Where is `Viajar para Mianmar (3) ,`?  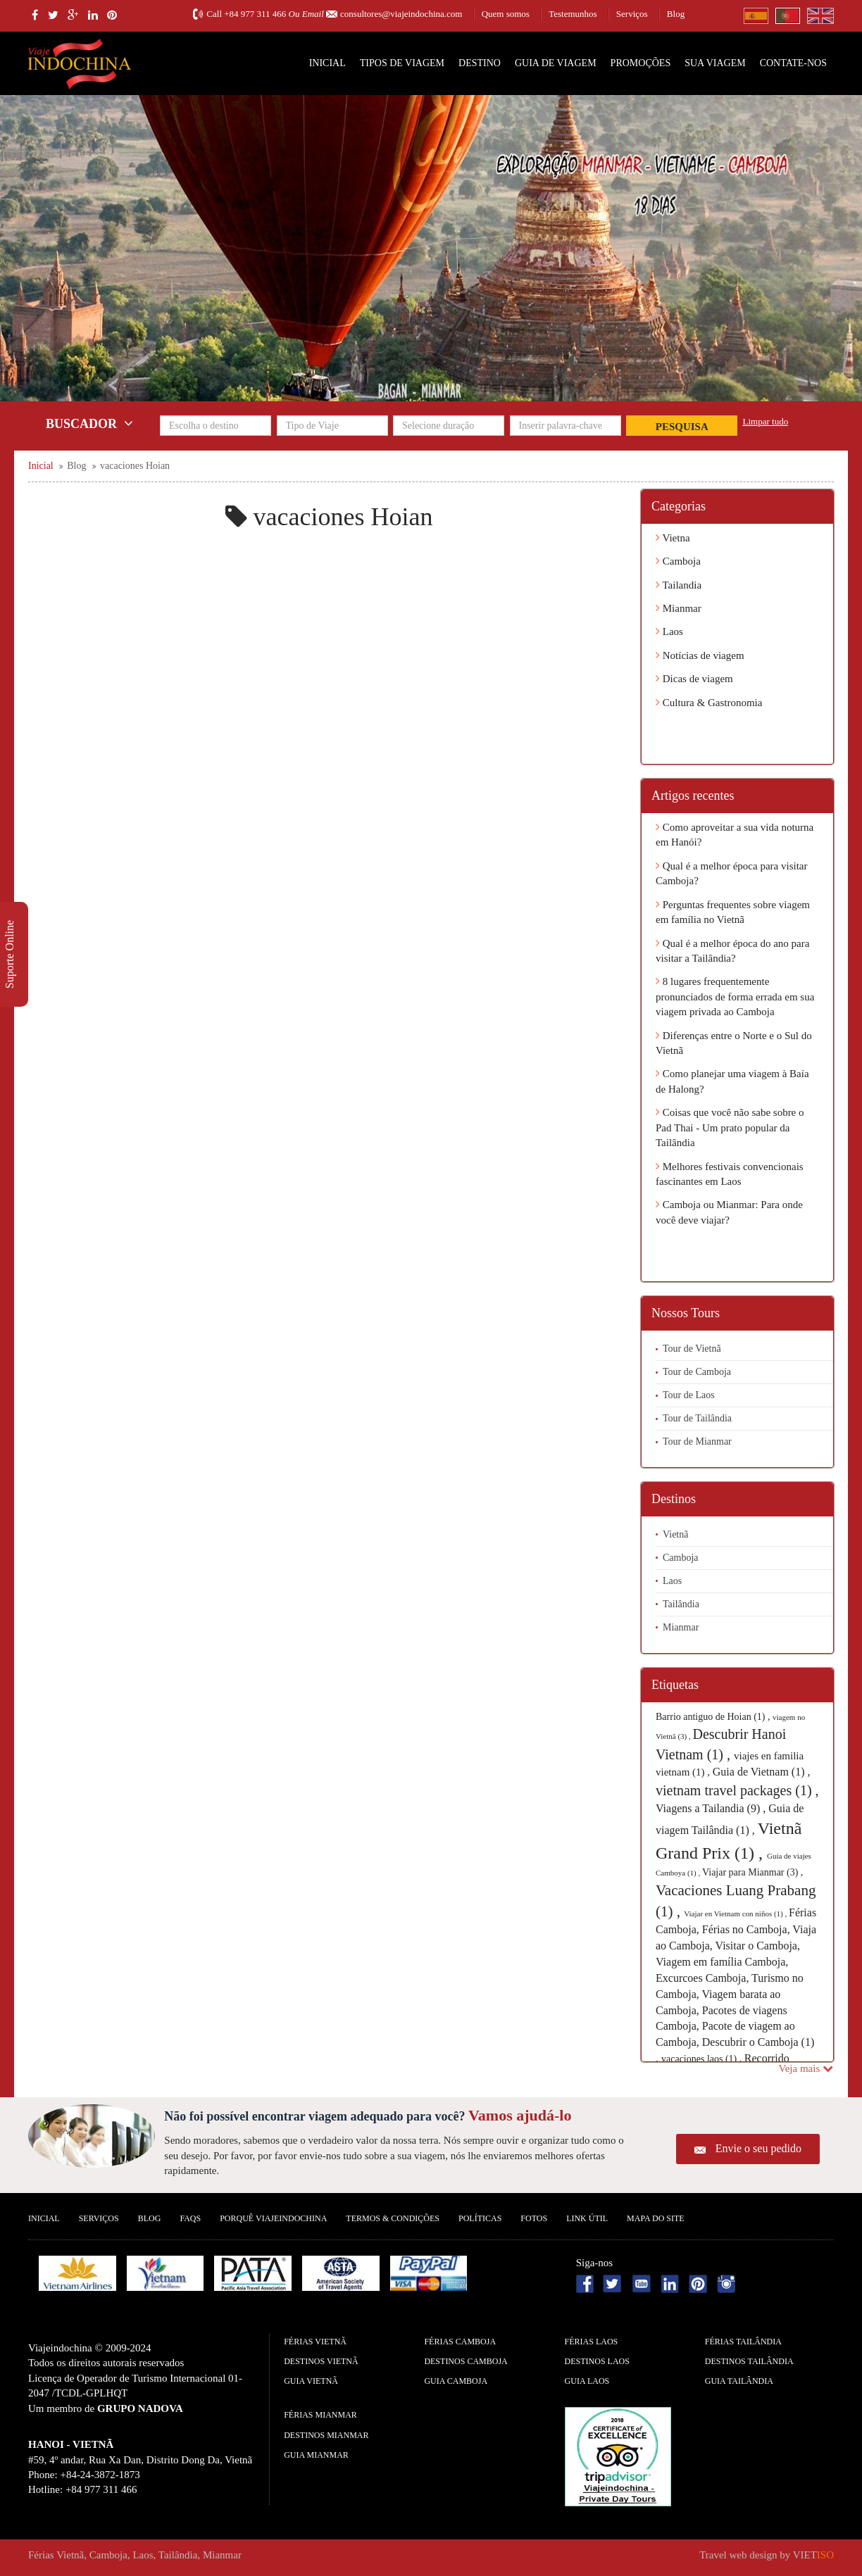
Viajar para Mianmar (3) , is located at coordinates (752, 1872).